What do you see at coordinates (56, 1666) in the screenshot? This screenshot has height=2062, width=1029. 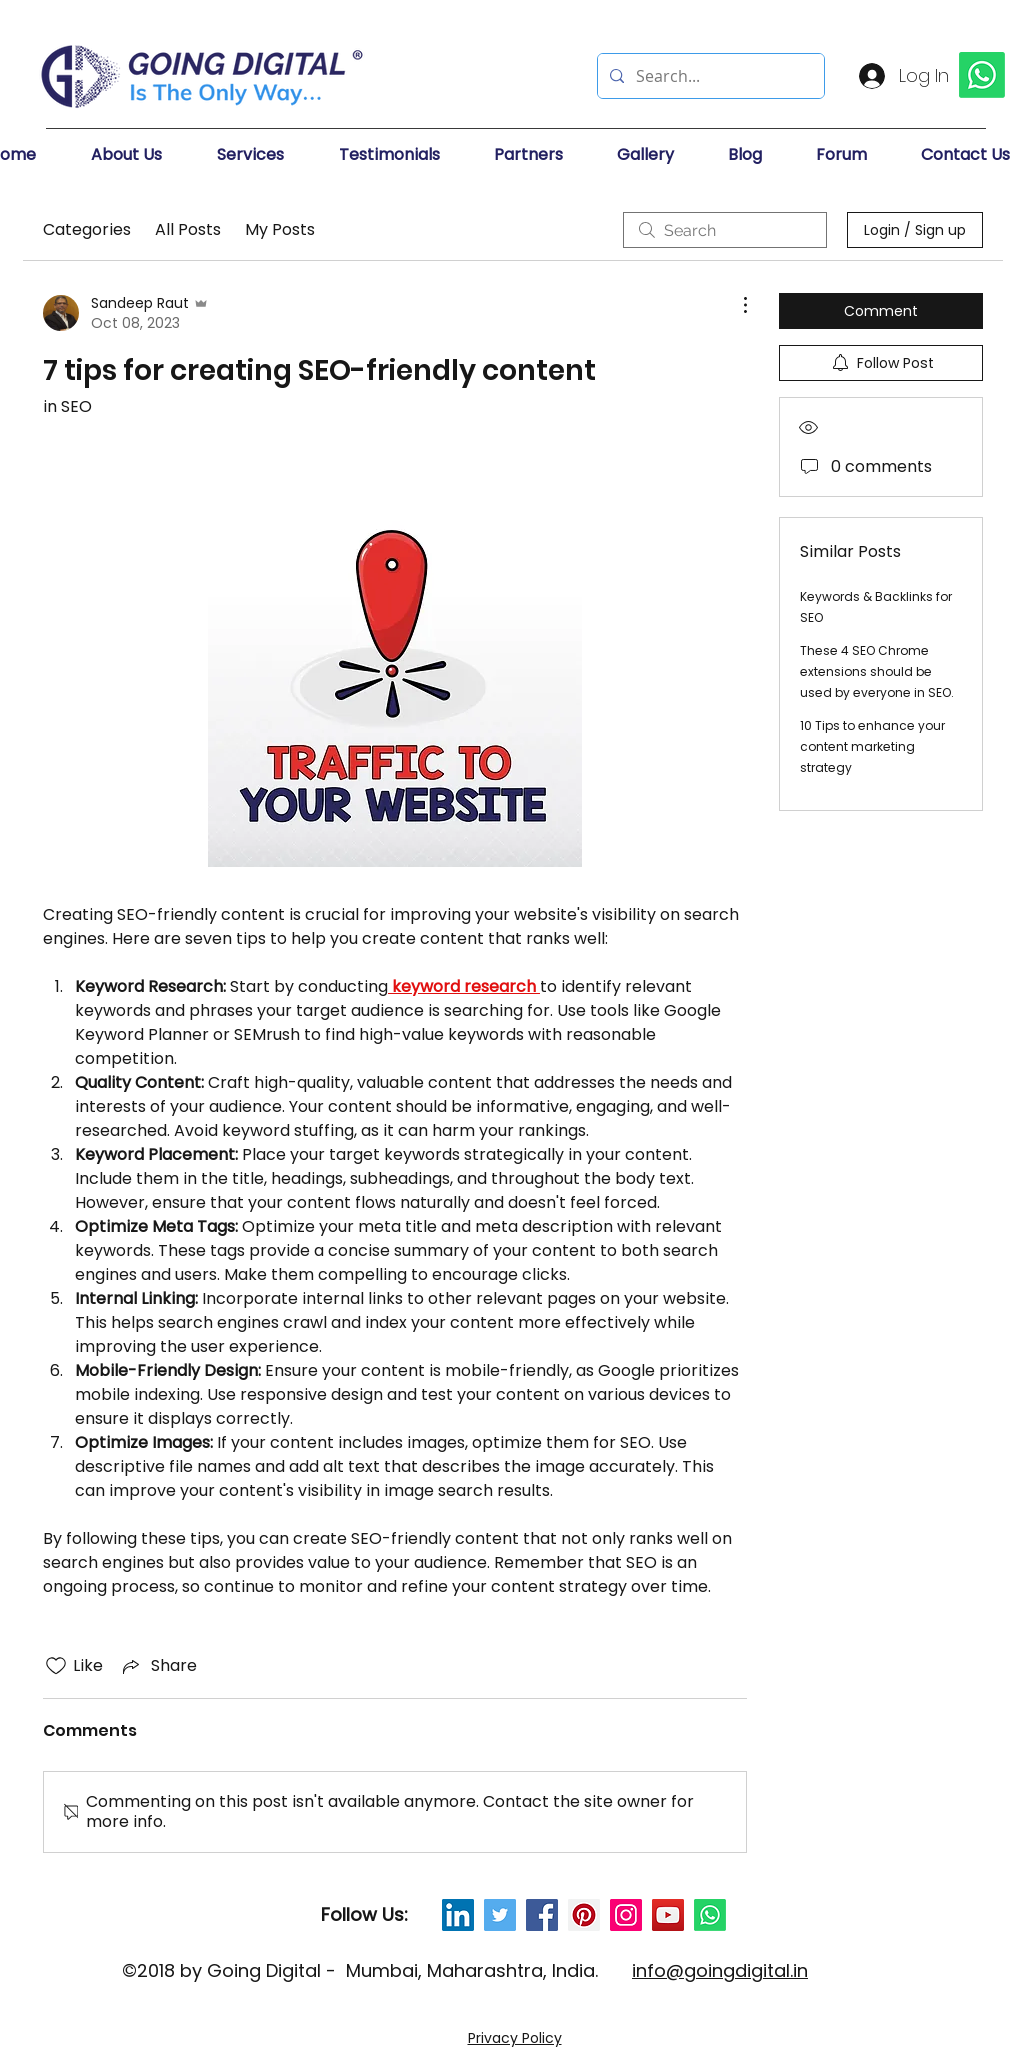 I see `[Likes icon unchecked]` at bounding box center [56, 1666].